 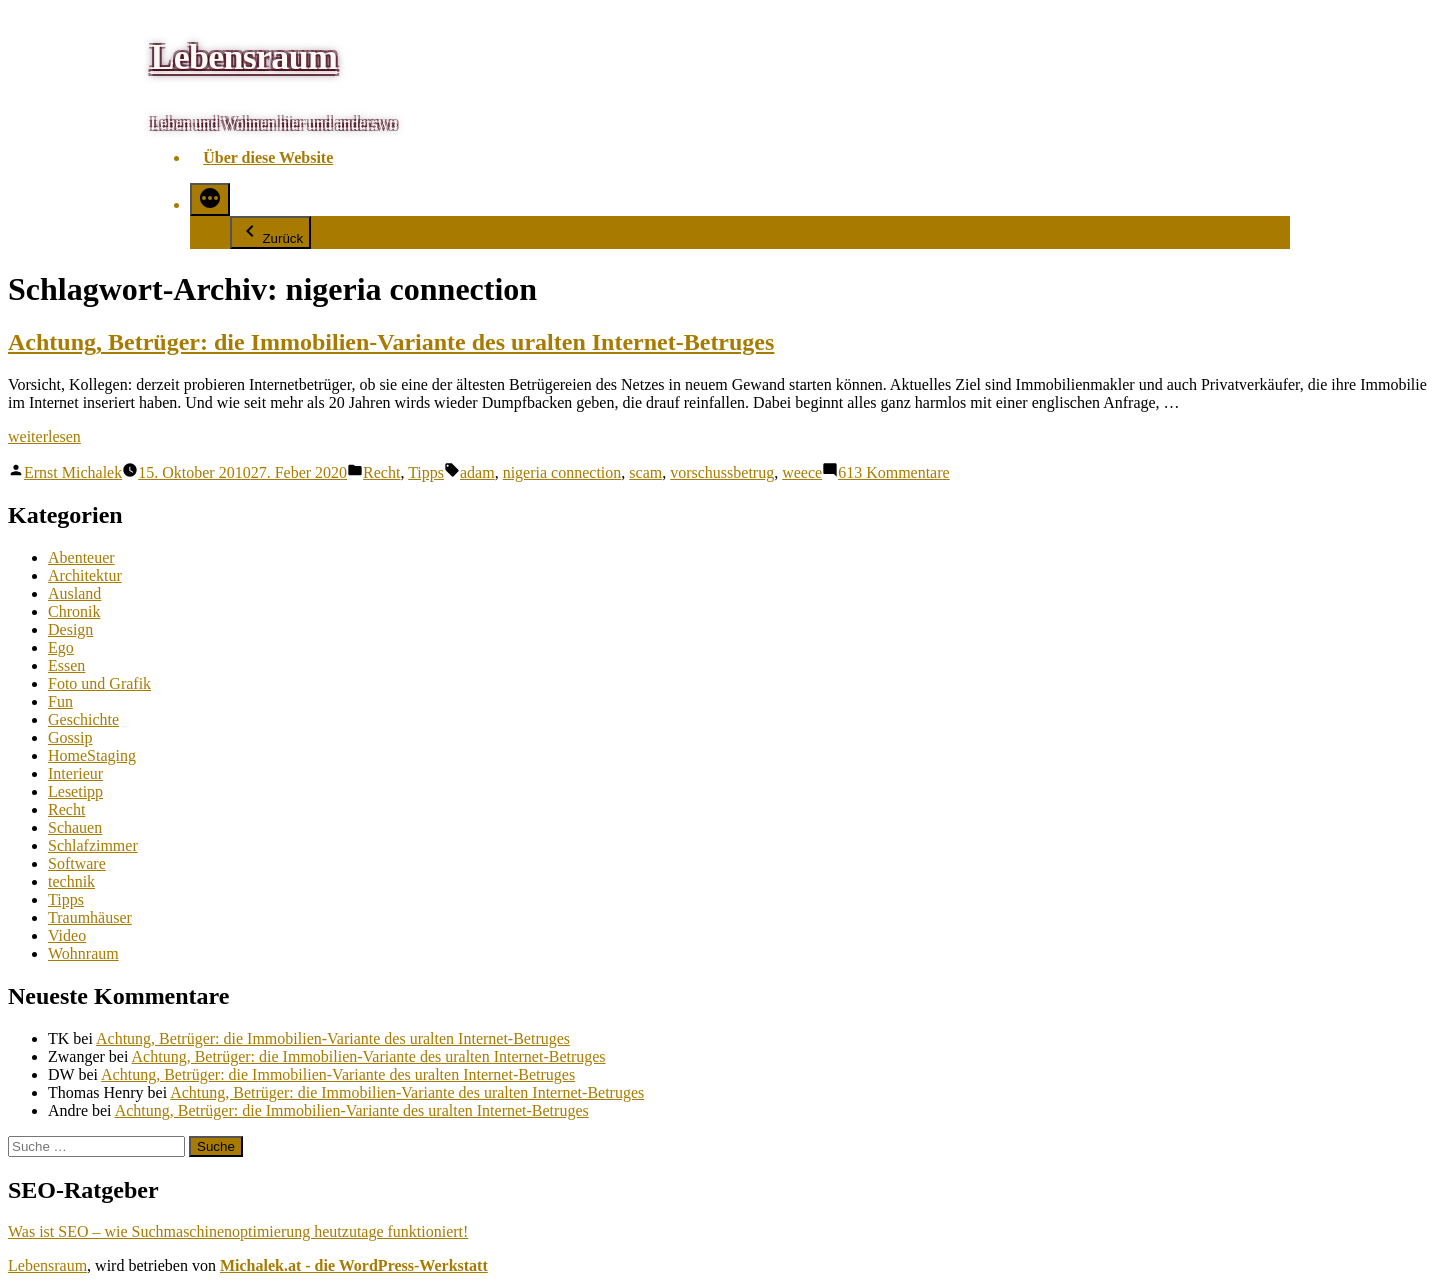 I want to click on technik, so click(x=71, y=881).